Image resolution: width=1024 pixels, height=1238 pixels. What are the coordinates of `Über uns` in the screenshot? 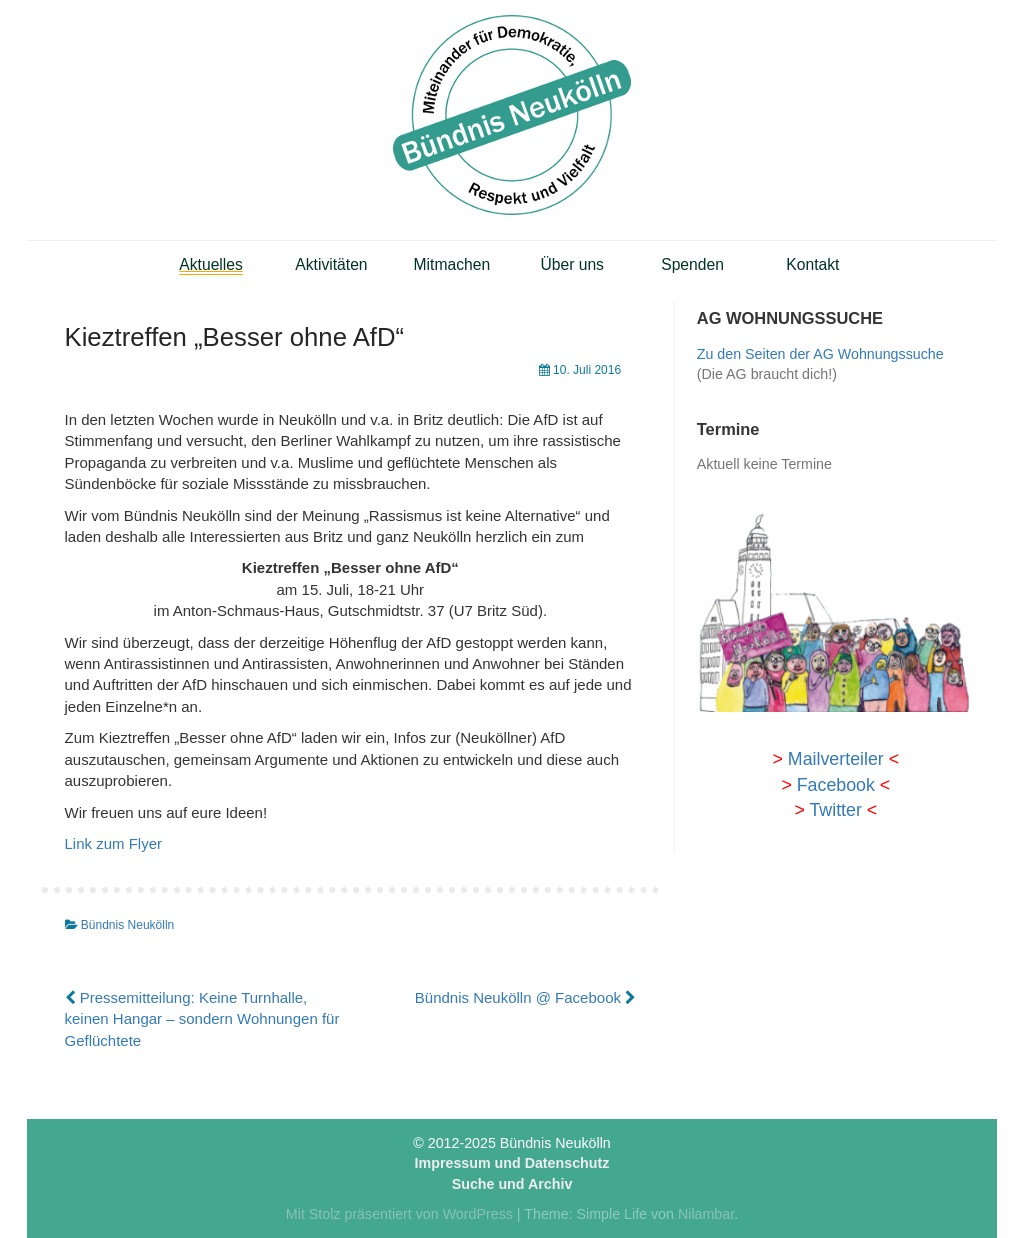 It's located at (572, 264).